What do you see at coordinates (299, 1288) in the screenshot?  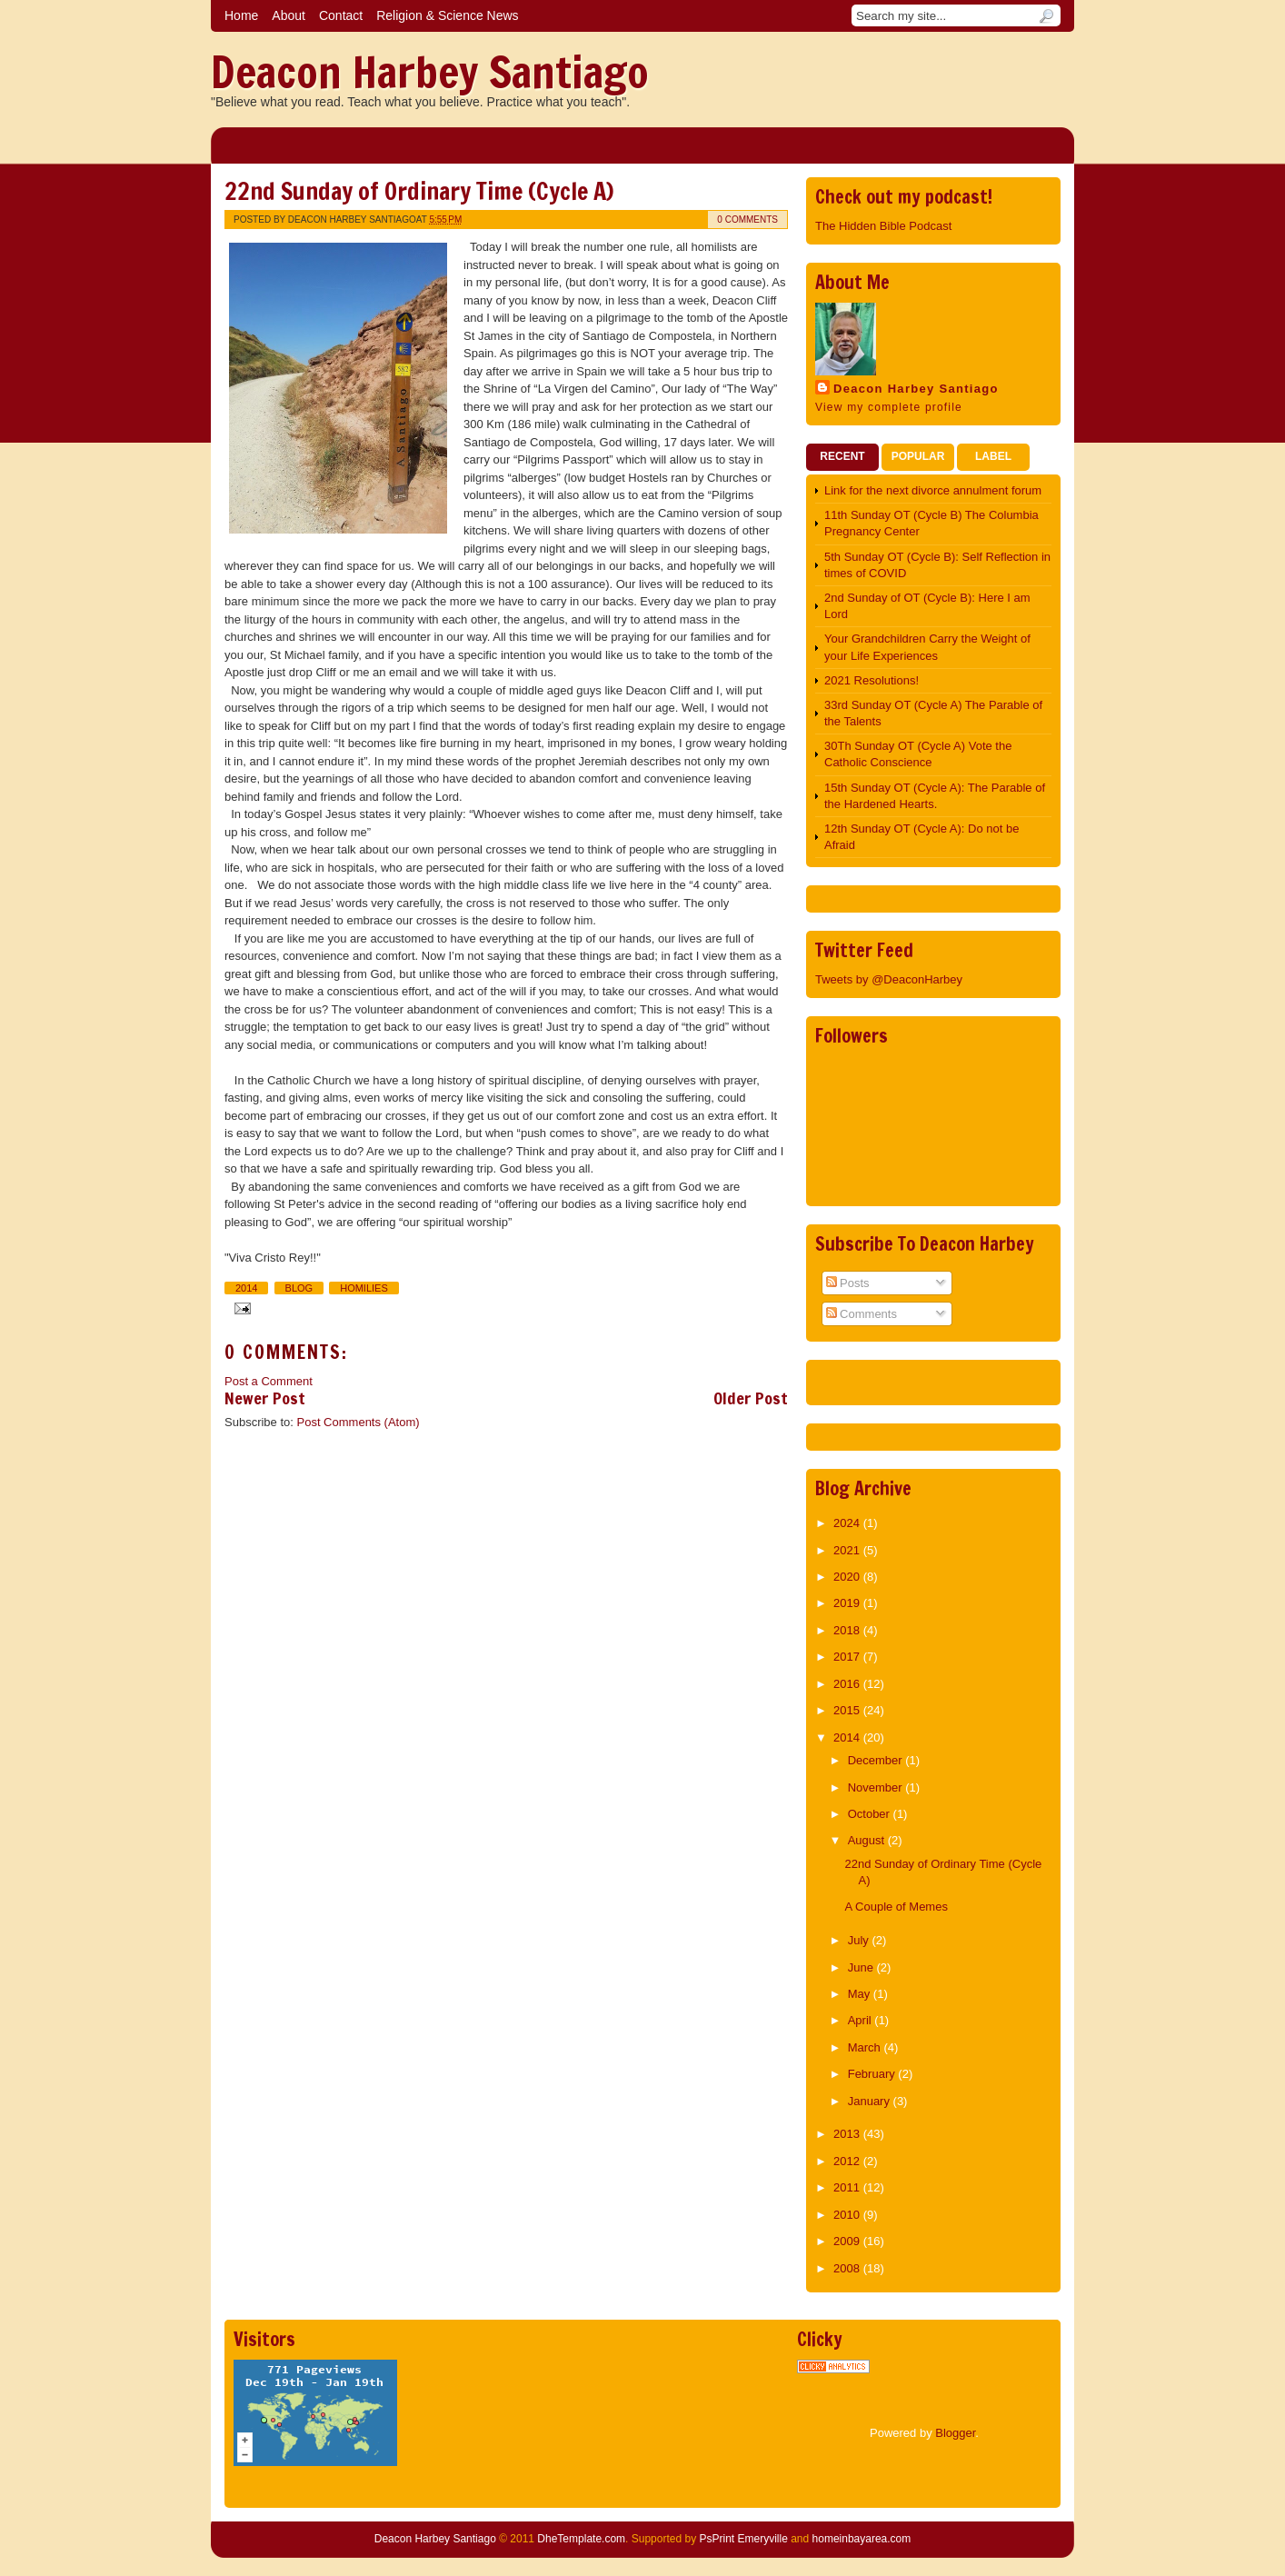 I see `Blog` at bounding box center [299, 1288].